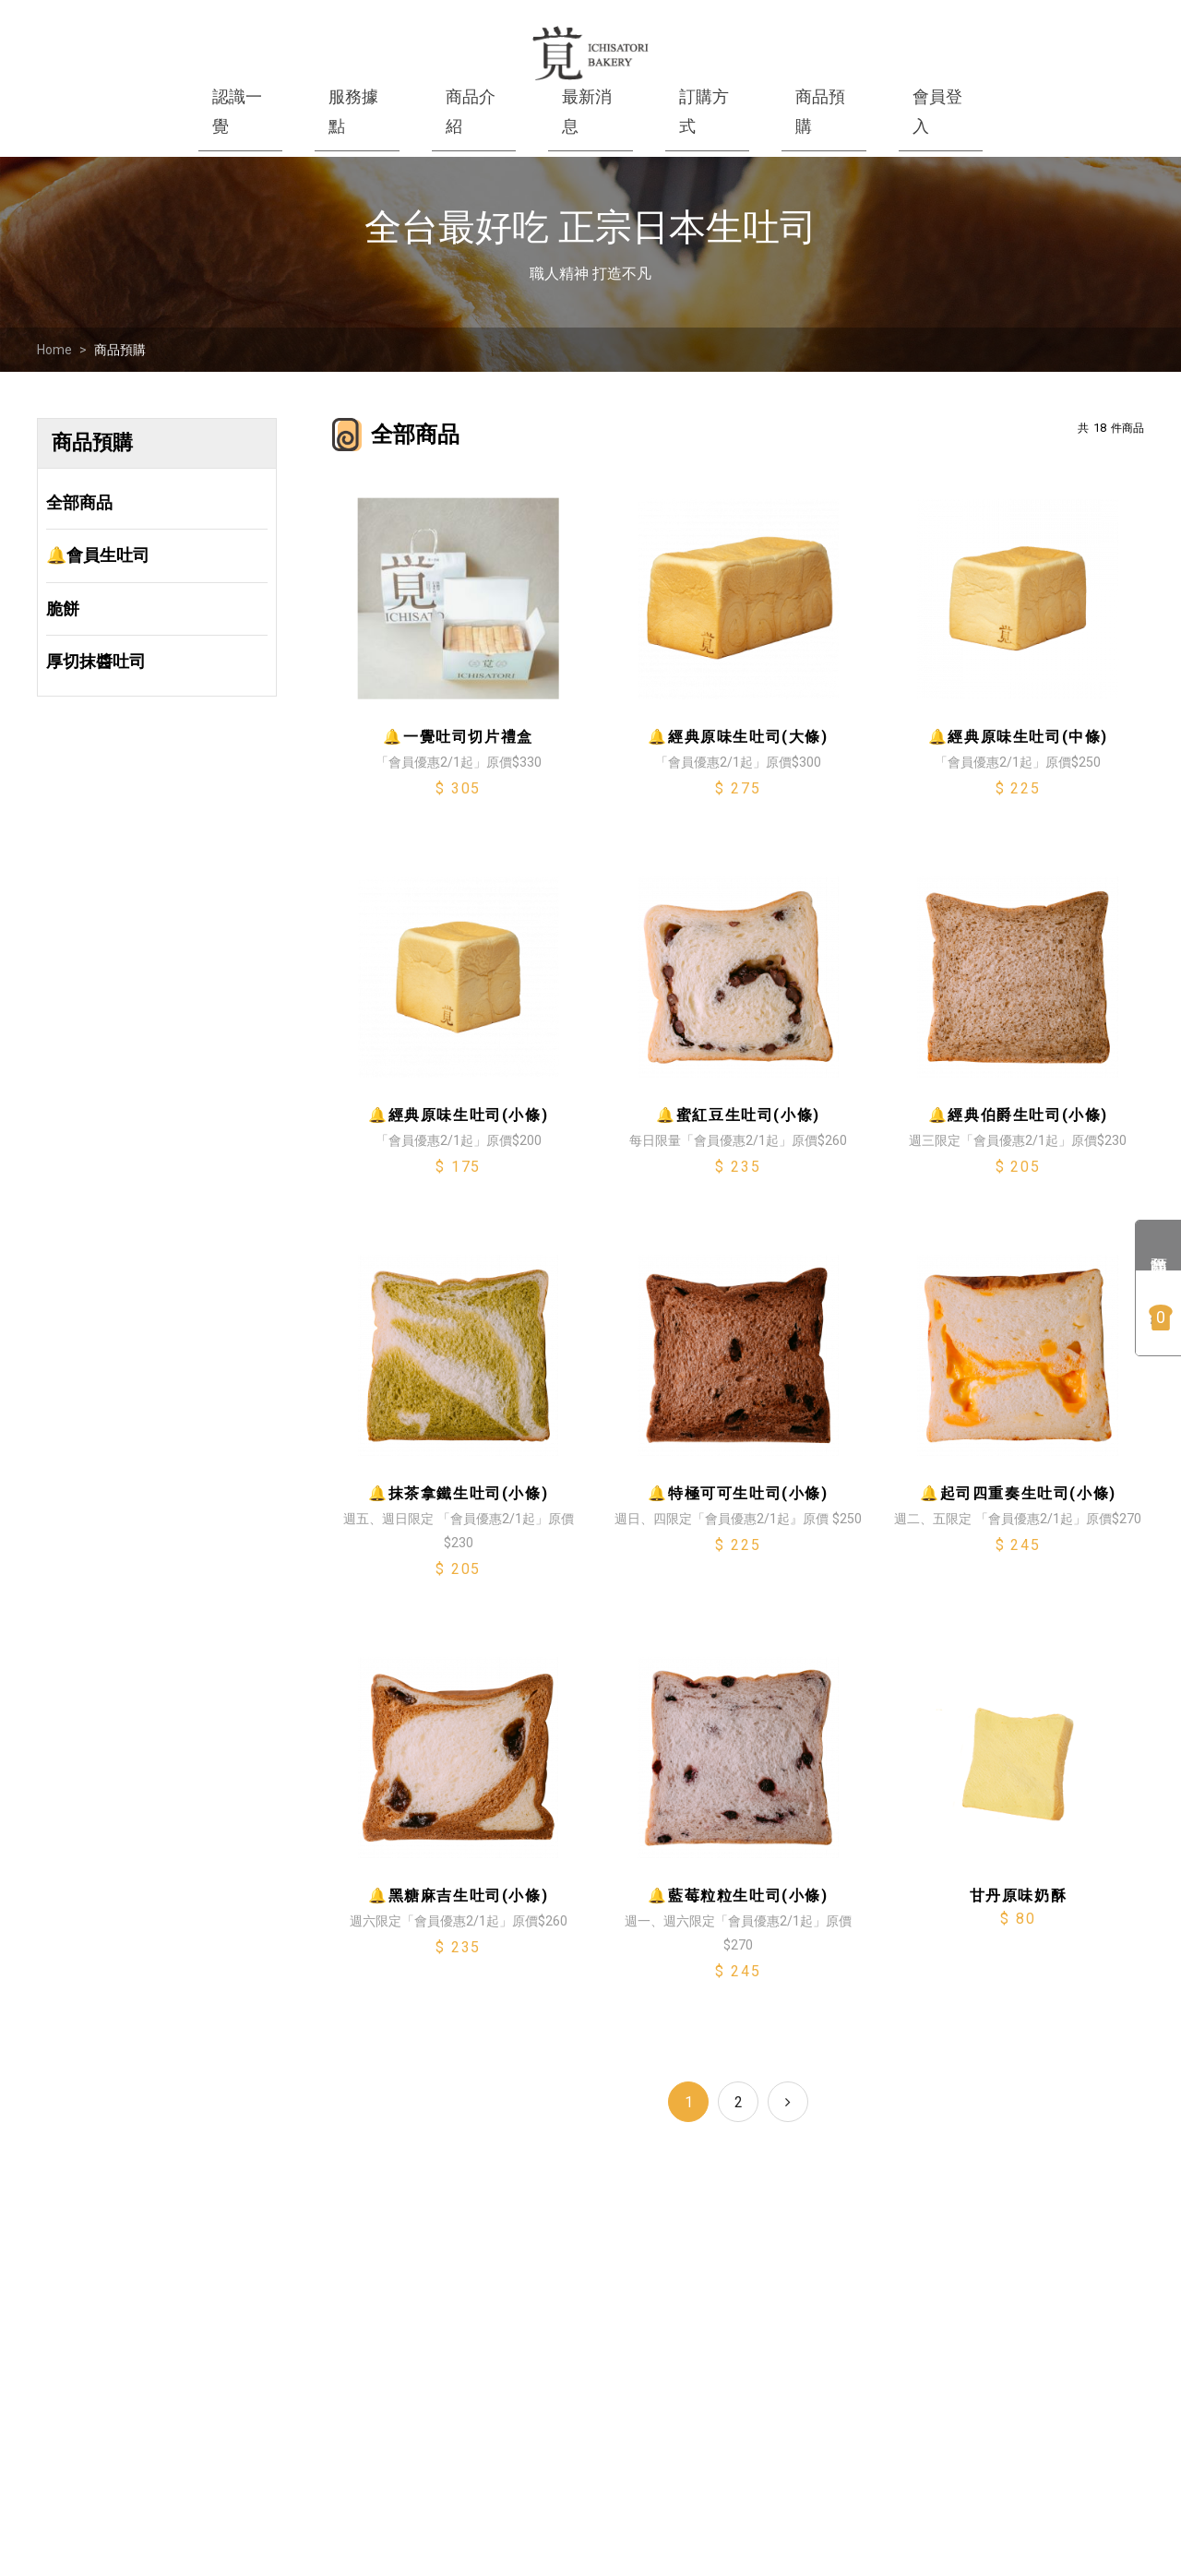 This screenshot has width=1181, height=2576. What do you see at coordinates (587, 111) in the screenshot?
I see `最新消息` at bounding box center [587, 111].